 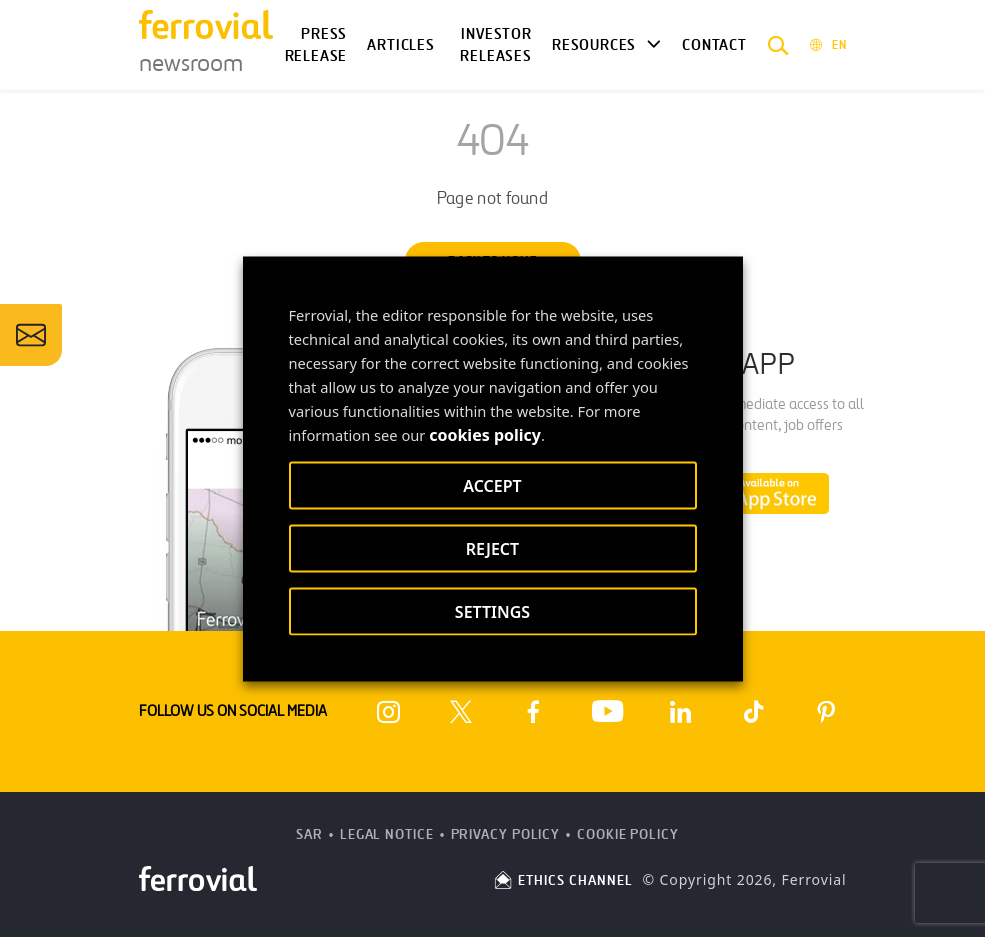 I want to click on Press Release, so click(x=316, y=45).